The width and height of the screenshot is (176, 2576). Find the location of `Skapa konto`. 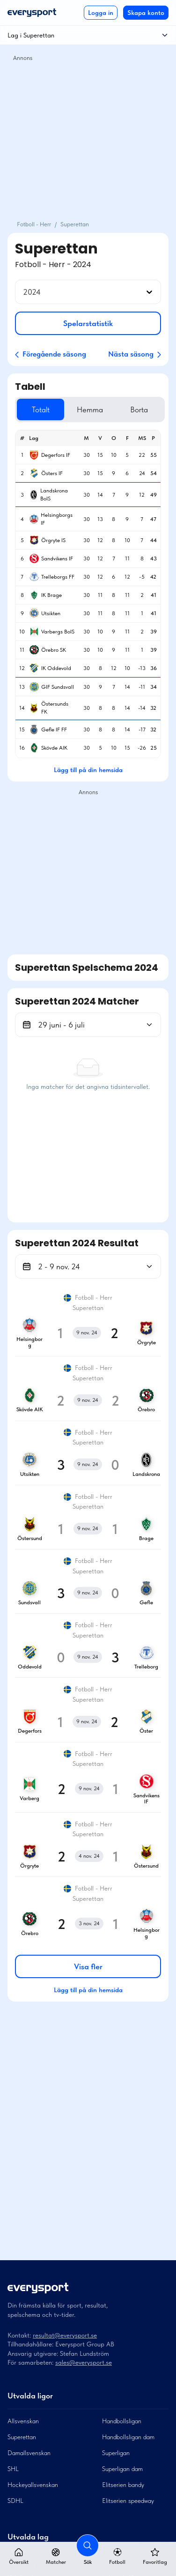

Skapa konto is located at coordinates (145, 12).